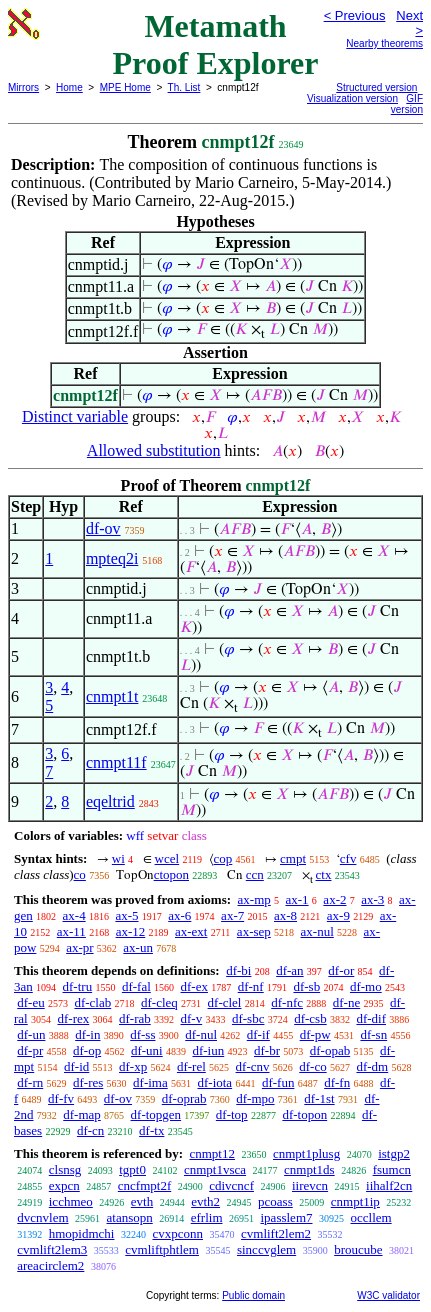 The image size is (431, 1312). Describe the element at coordinates (258, 1034) in the screenshot. I see `df-if` at that location.